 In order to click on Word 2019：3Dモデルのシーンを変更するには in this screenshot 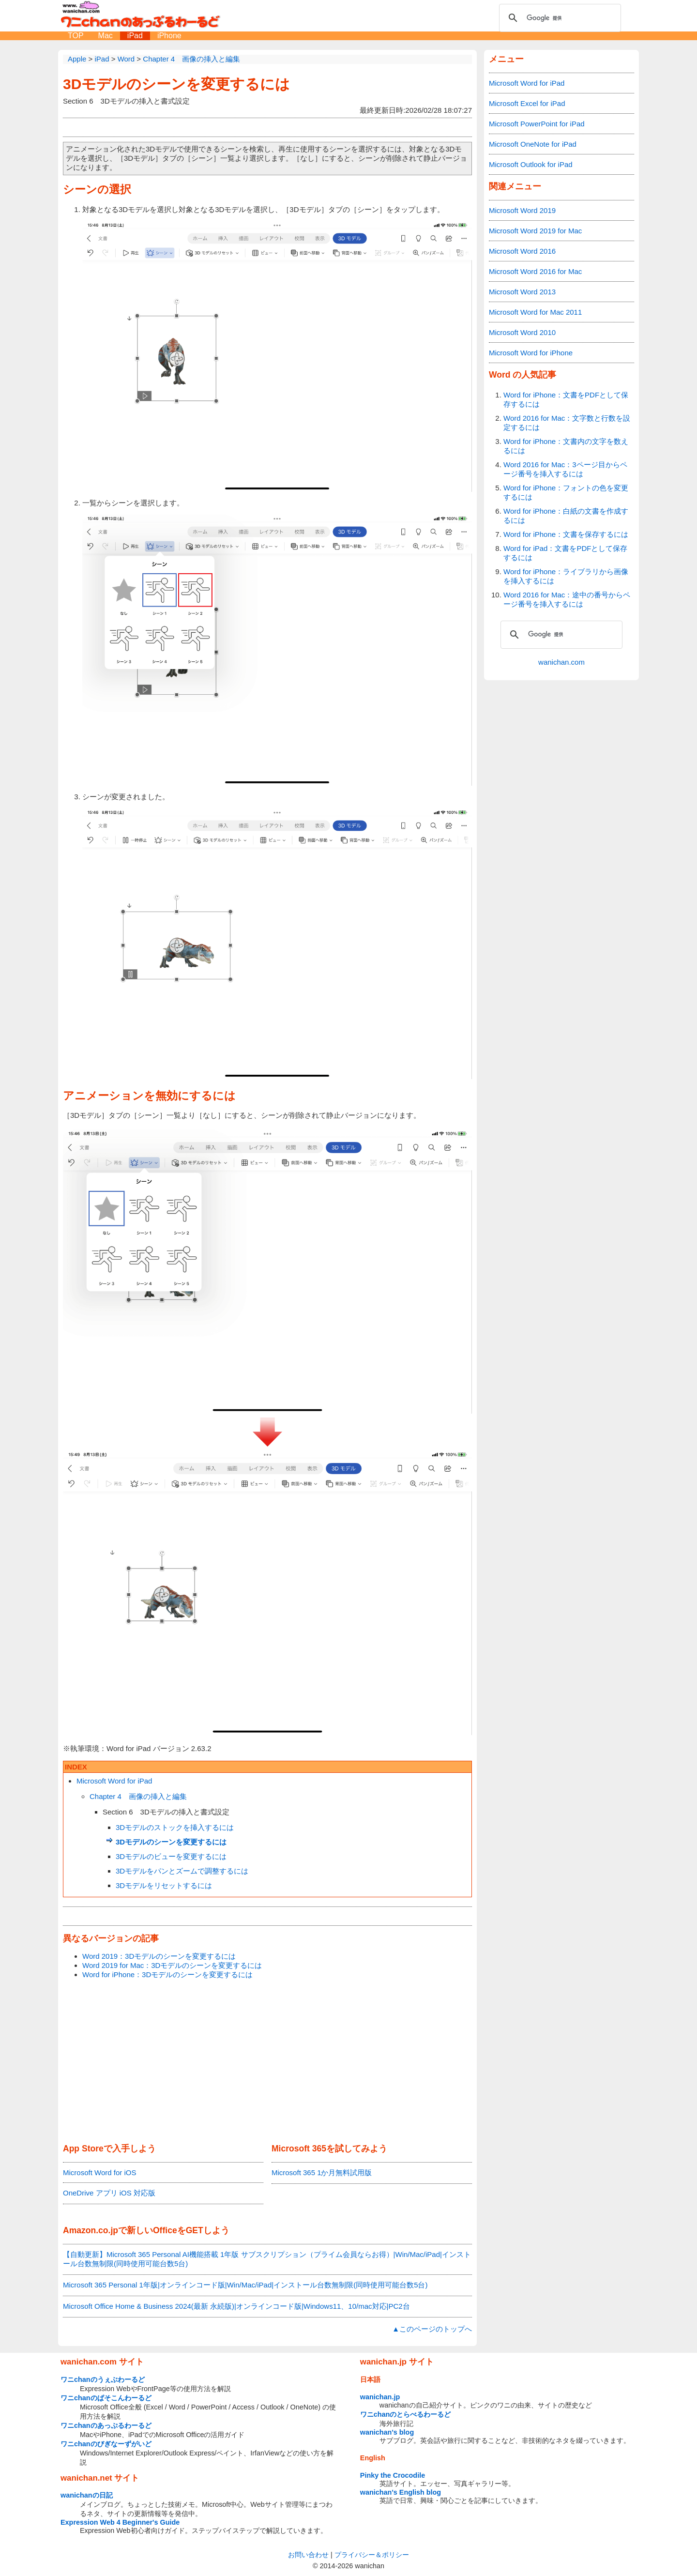, I will do `click(159, 1956)`.